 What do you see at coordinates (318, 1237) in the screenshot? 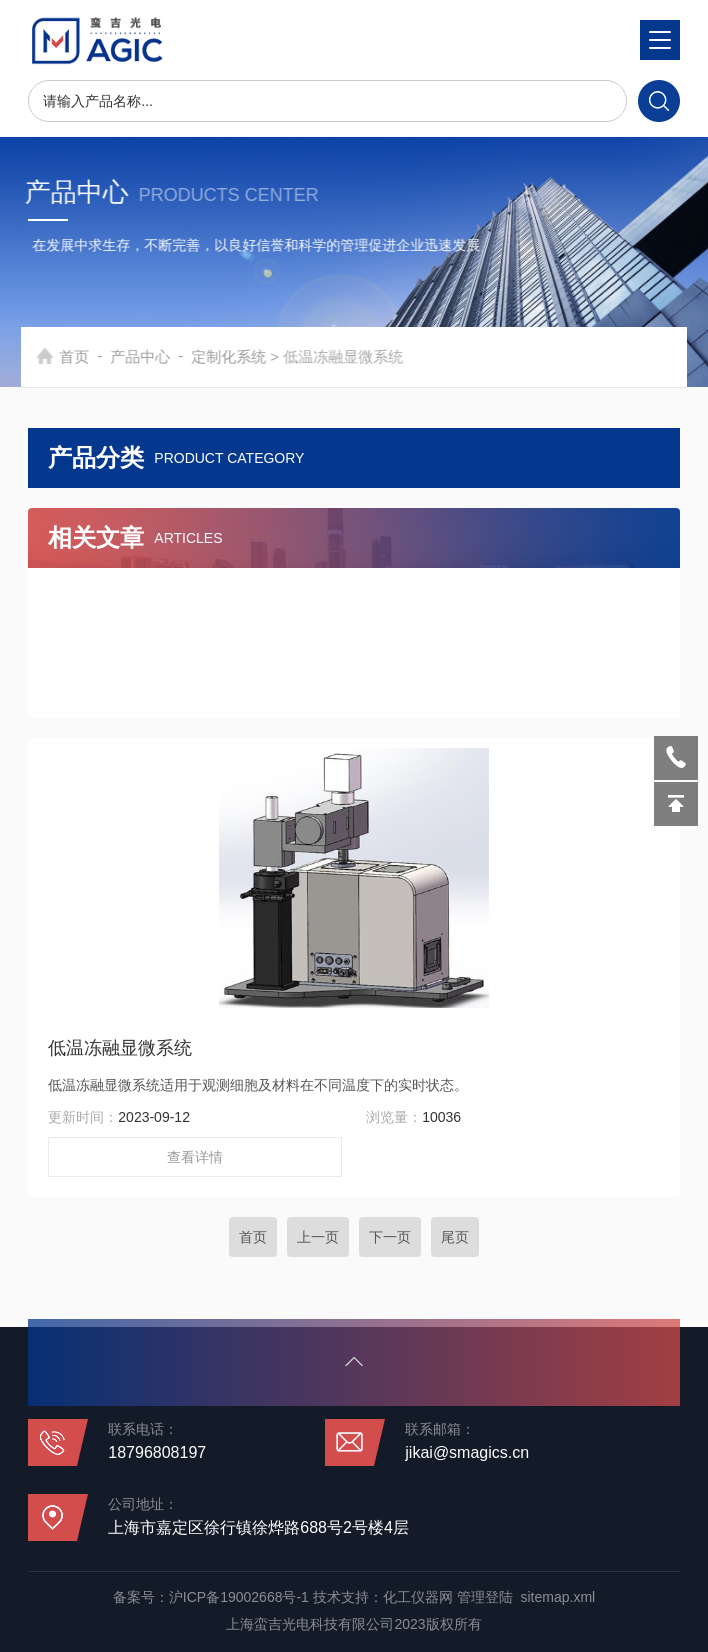
I see `上一页` at bounding box center [318, 1237].